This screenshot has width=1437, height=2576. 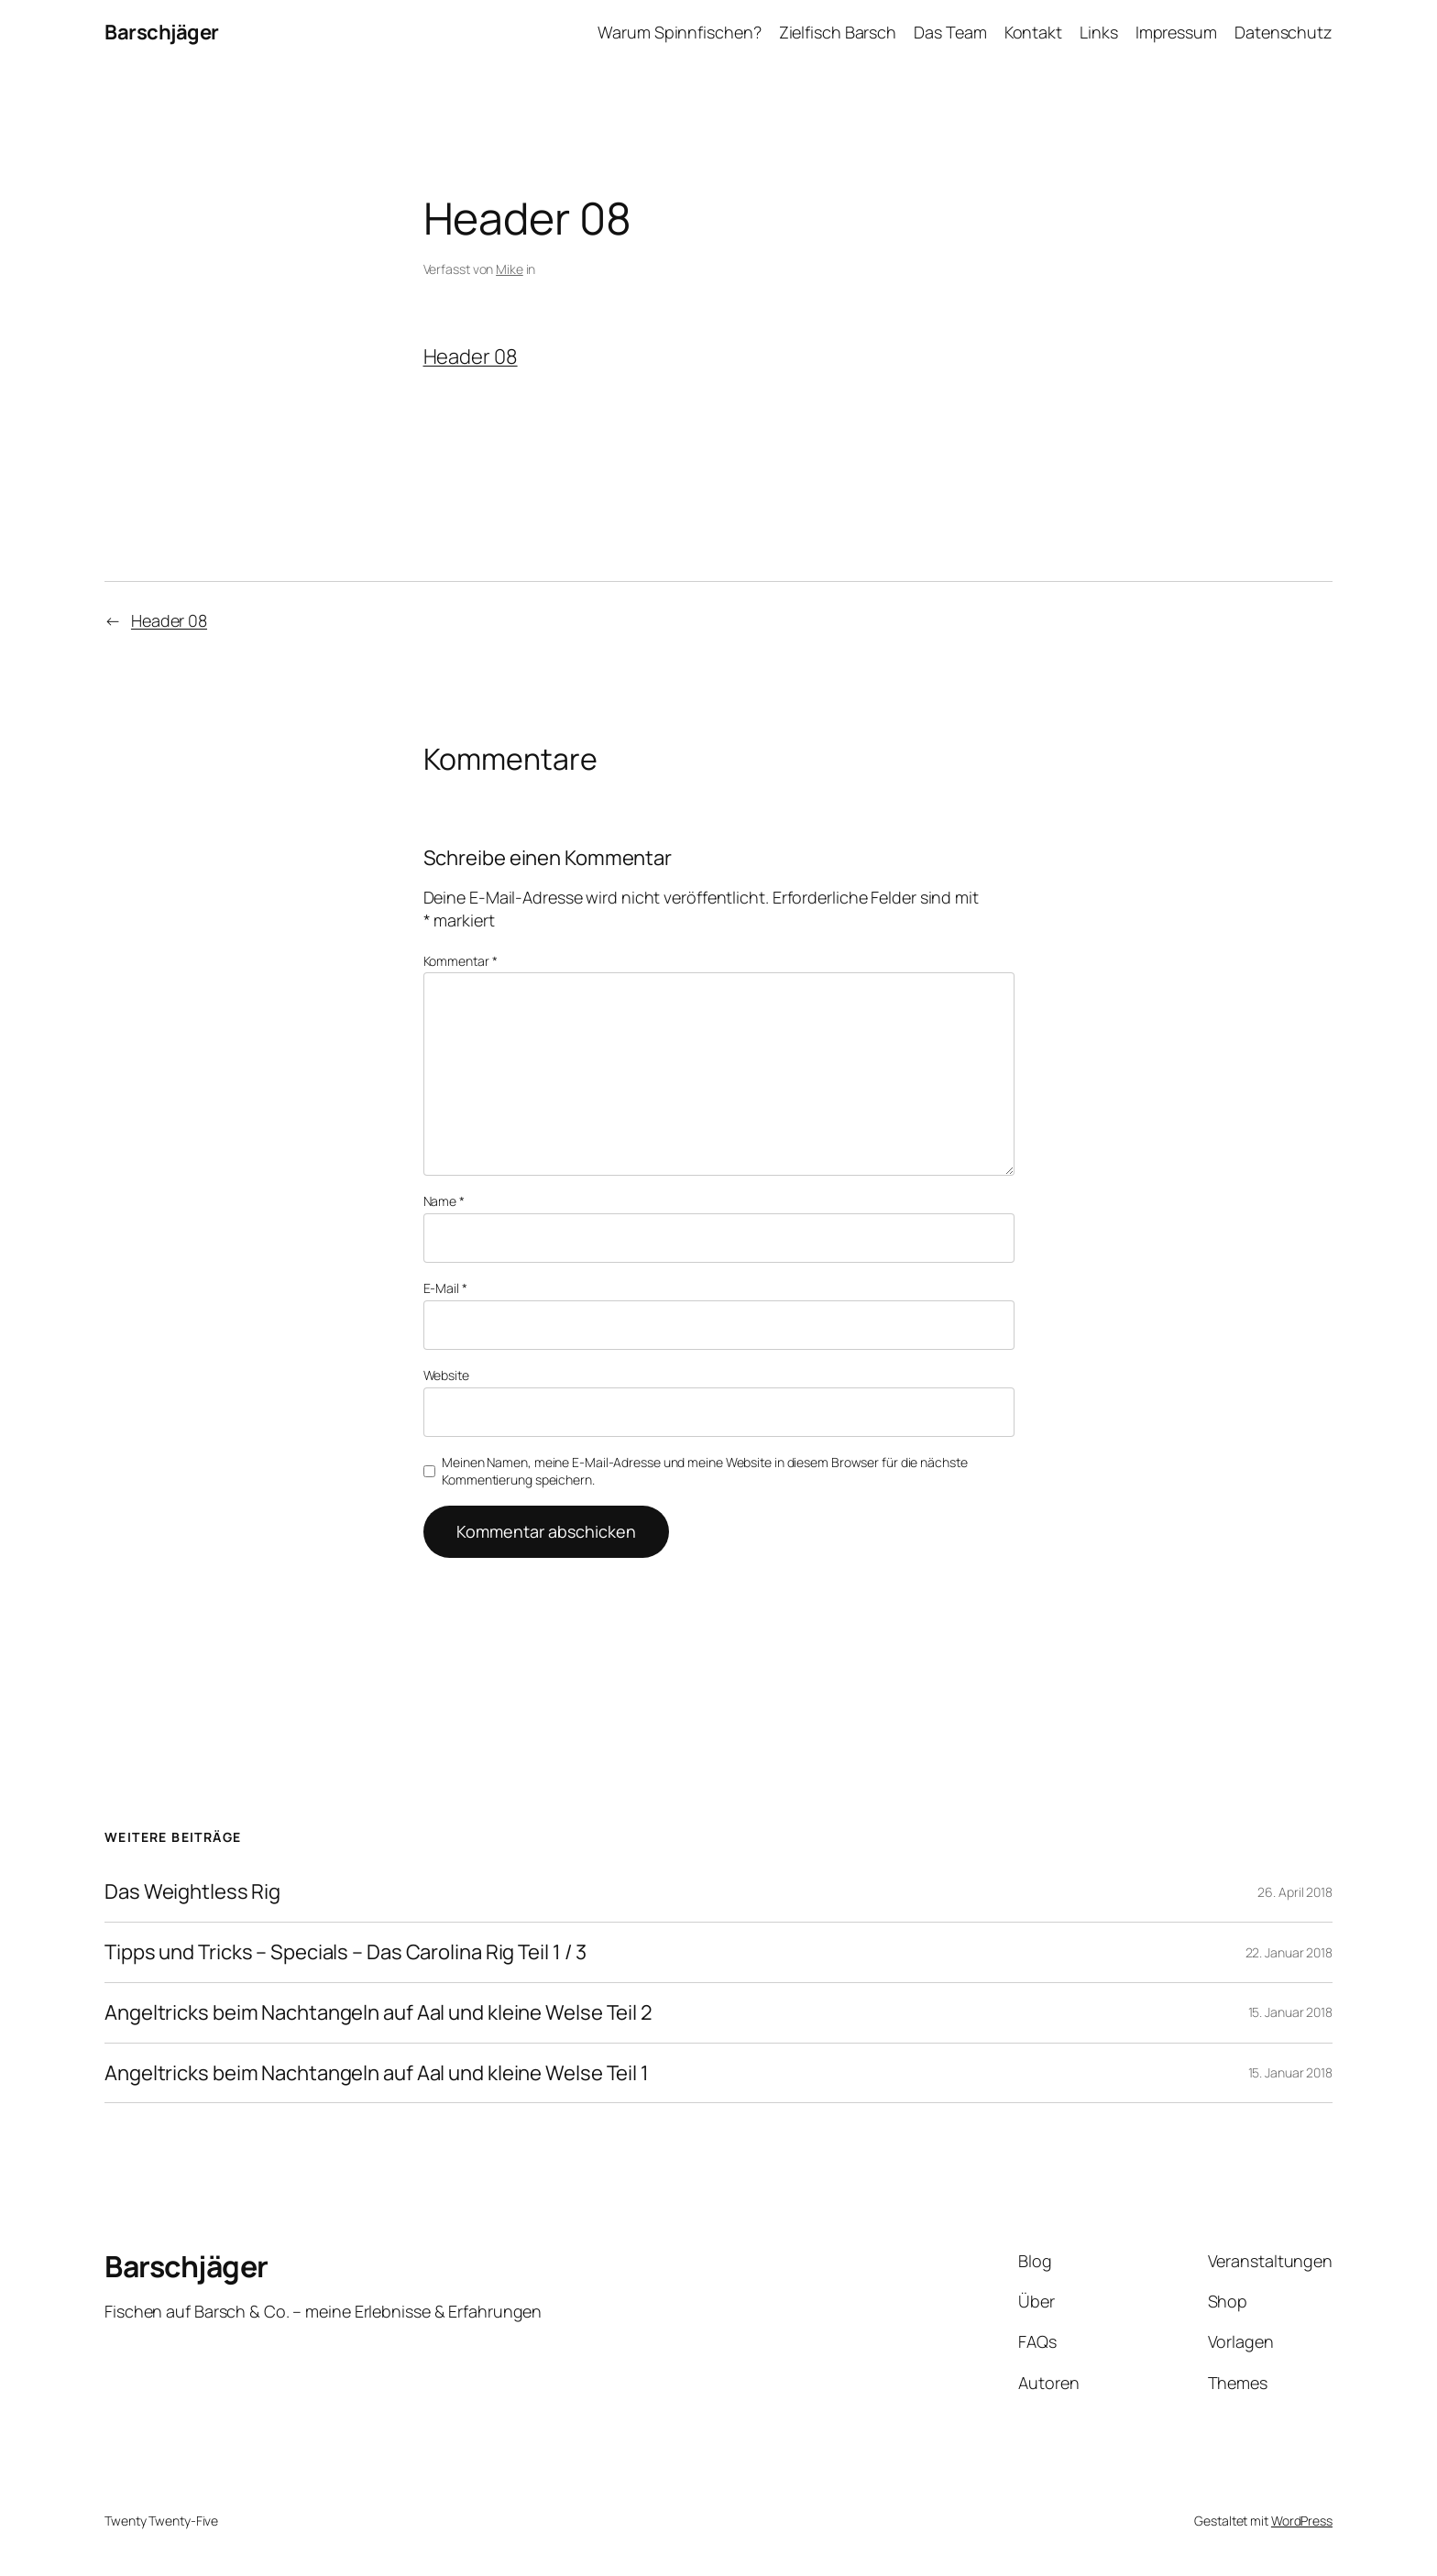 I want to click on Warum Spinnfischen?, so click(x=679, y=32).